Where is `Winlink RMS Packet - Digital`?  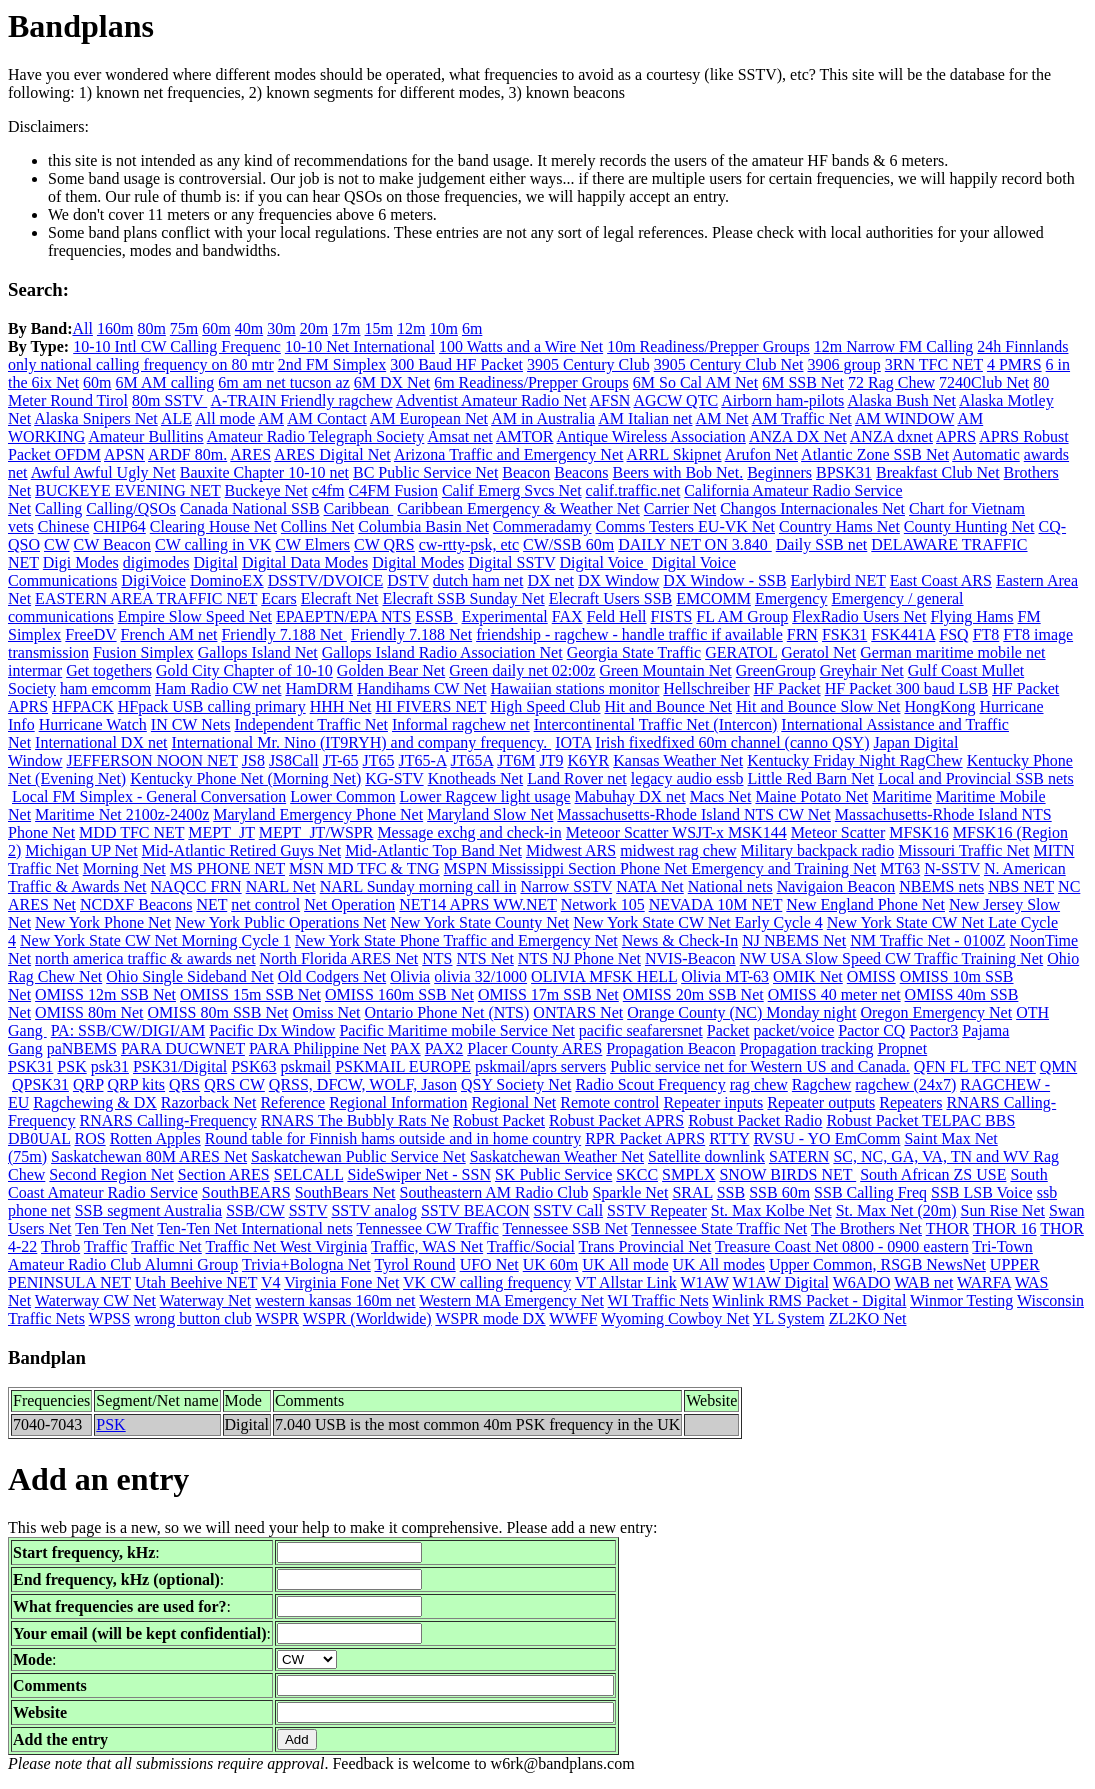 Winlink RMS Packet - Digital is located at coordinates (809, 1300).